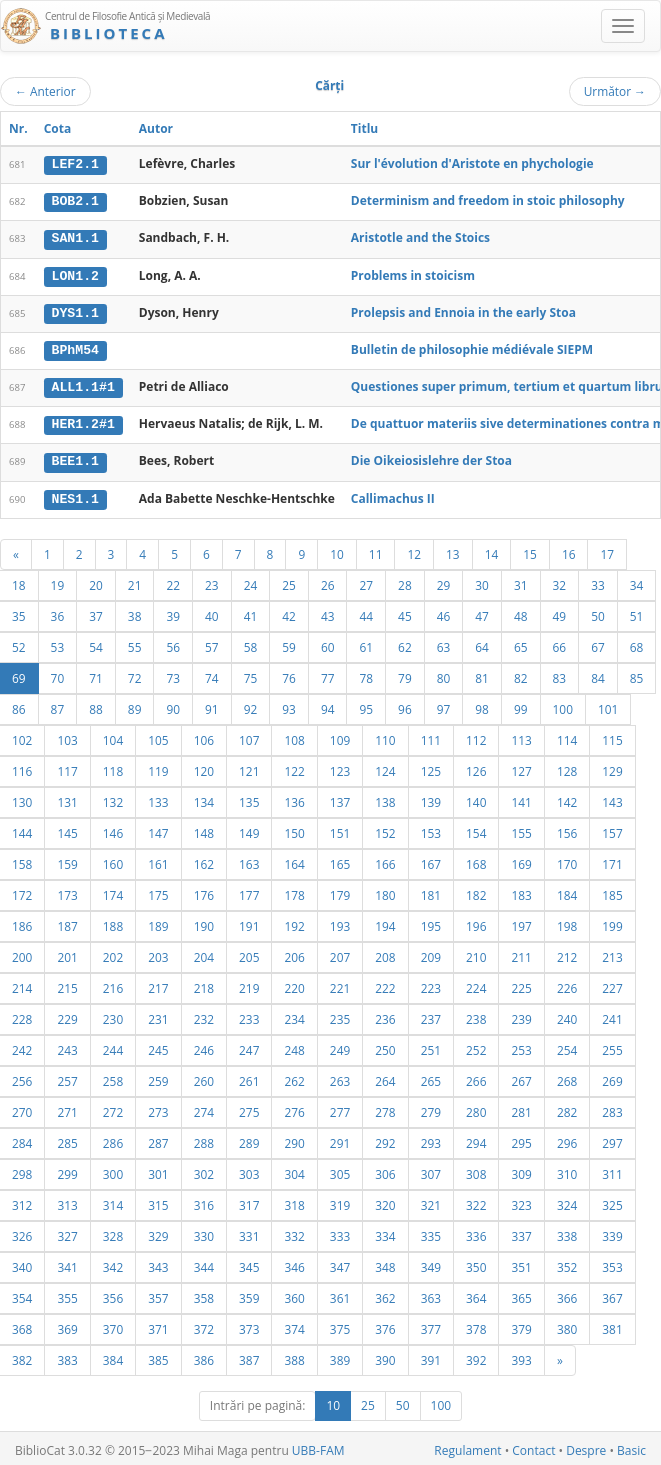  Describe the element at coordinates (385, 891) in the screenshot. I see `180` at that location.